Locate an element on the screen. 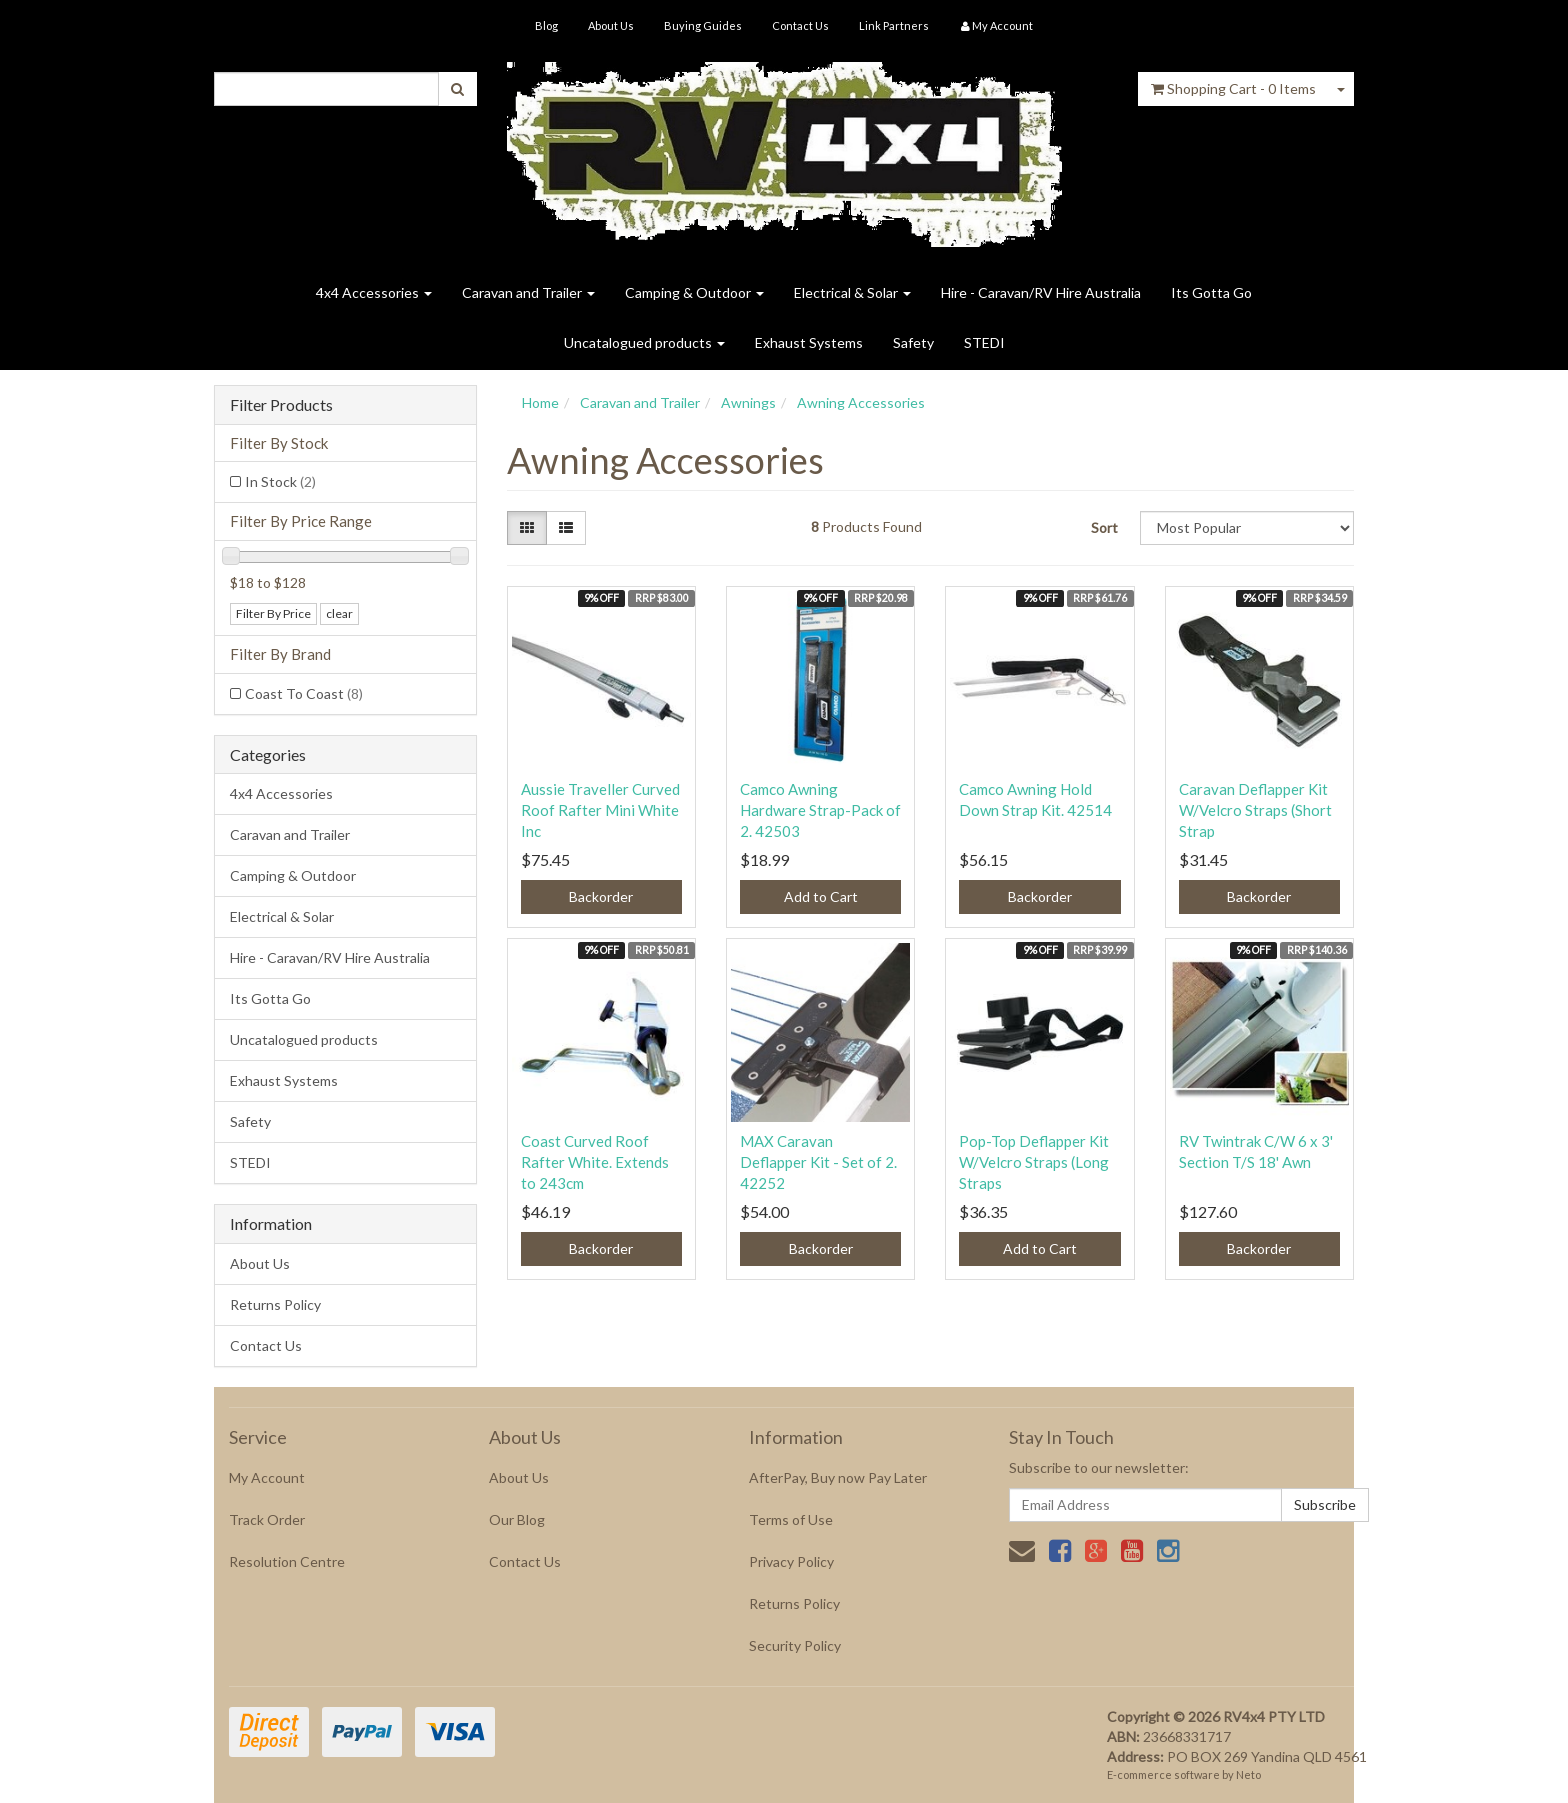 This screenshot has width=1568, height=1803. Awning Accessories is located at coordinates (861, 402).